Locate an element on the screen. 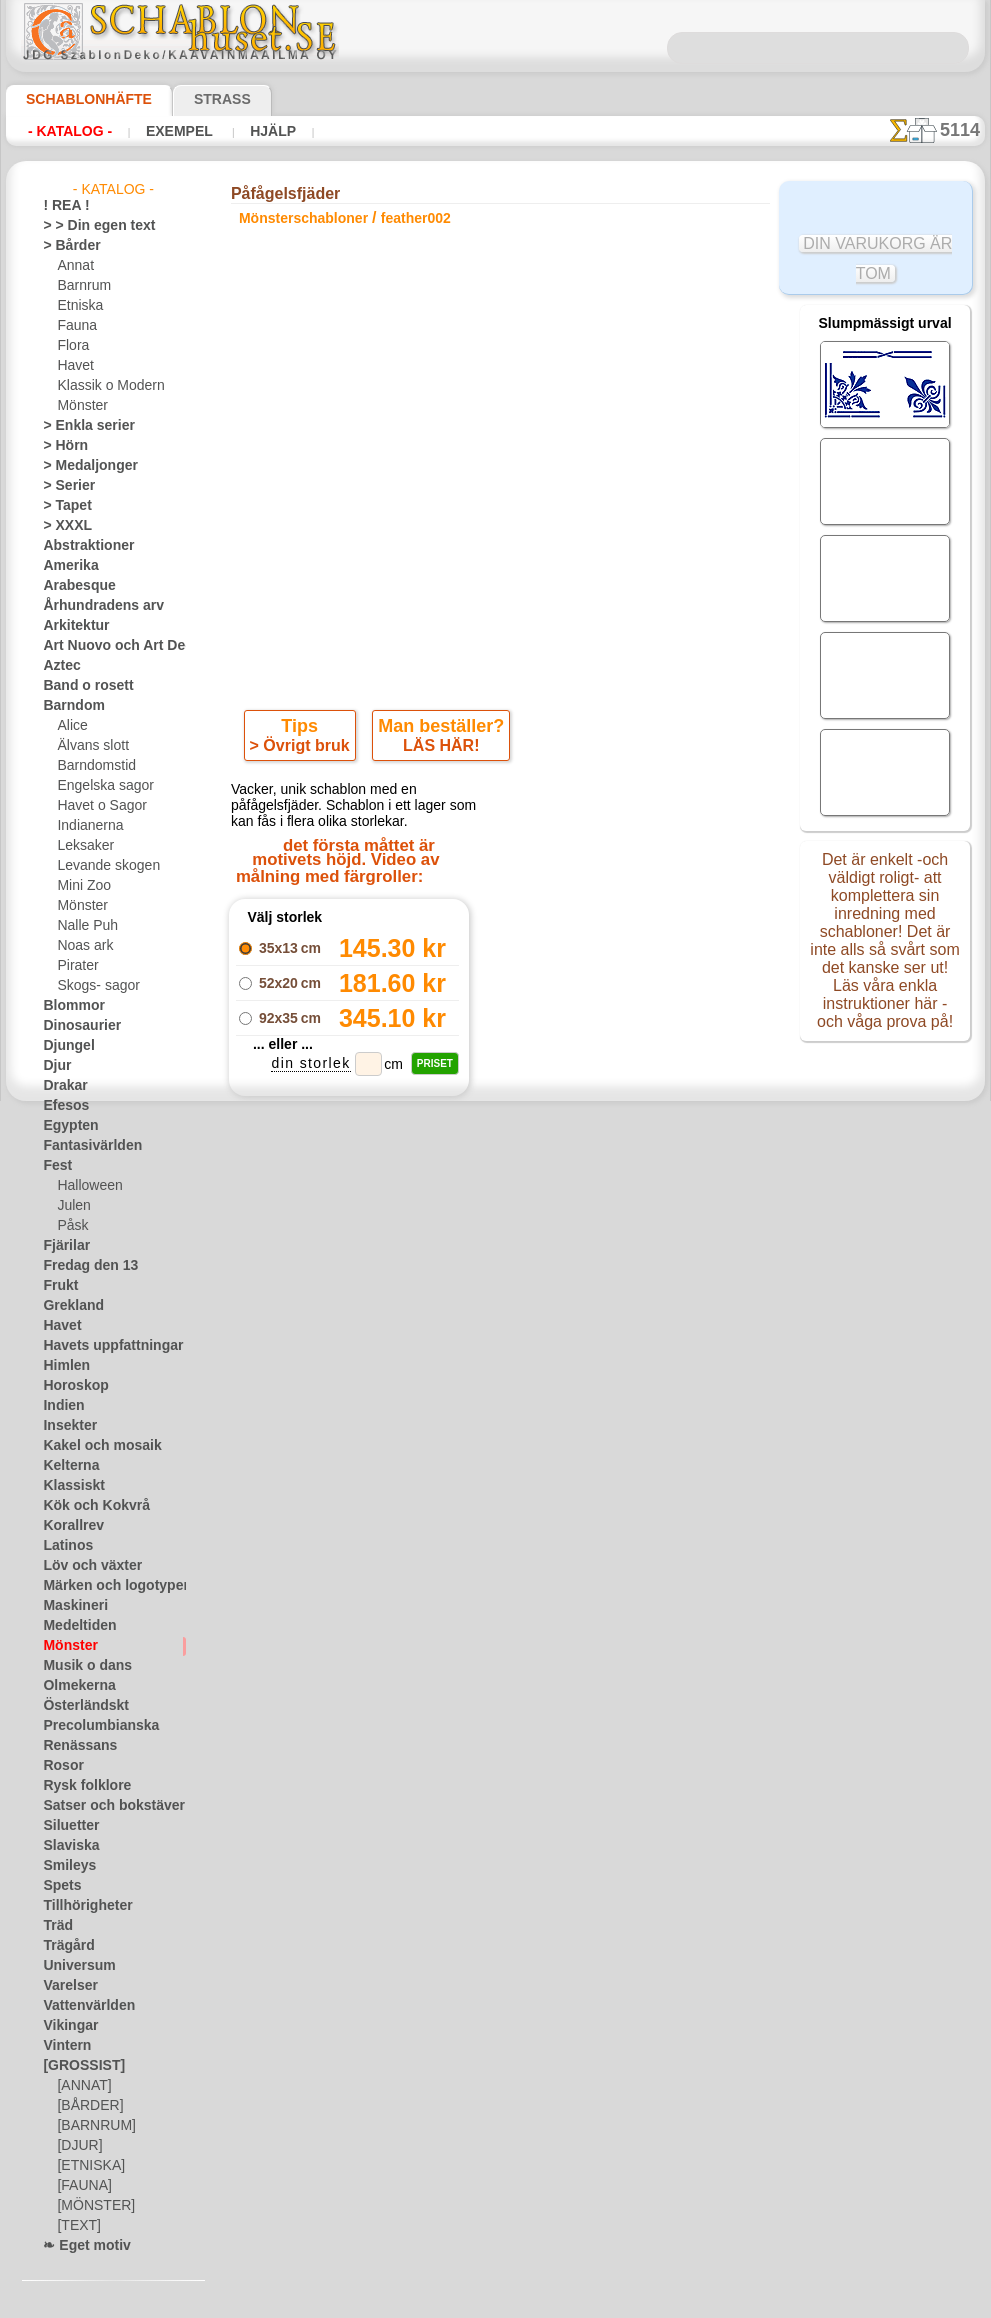 This screenshot has height=2318, width=991. Spets is located at coordinates (58, 1886).